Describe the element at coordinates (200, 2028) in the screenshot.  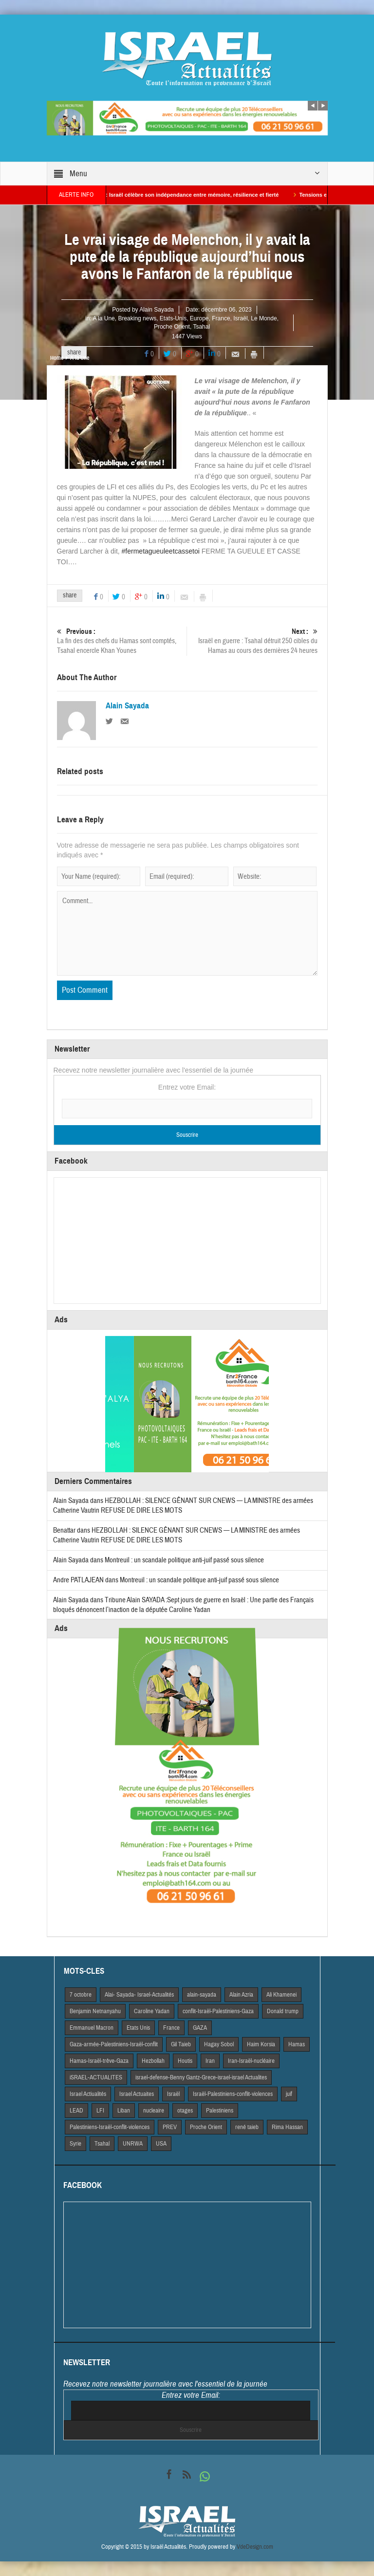
I see `GAZA` at that location.